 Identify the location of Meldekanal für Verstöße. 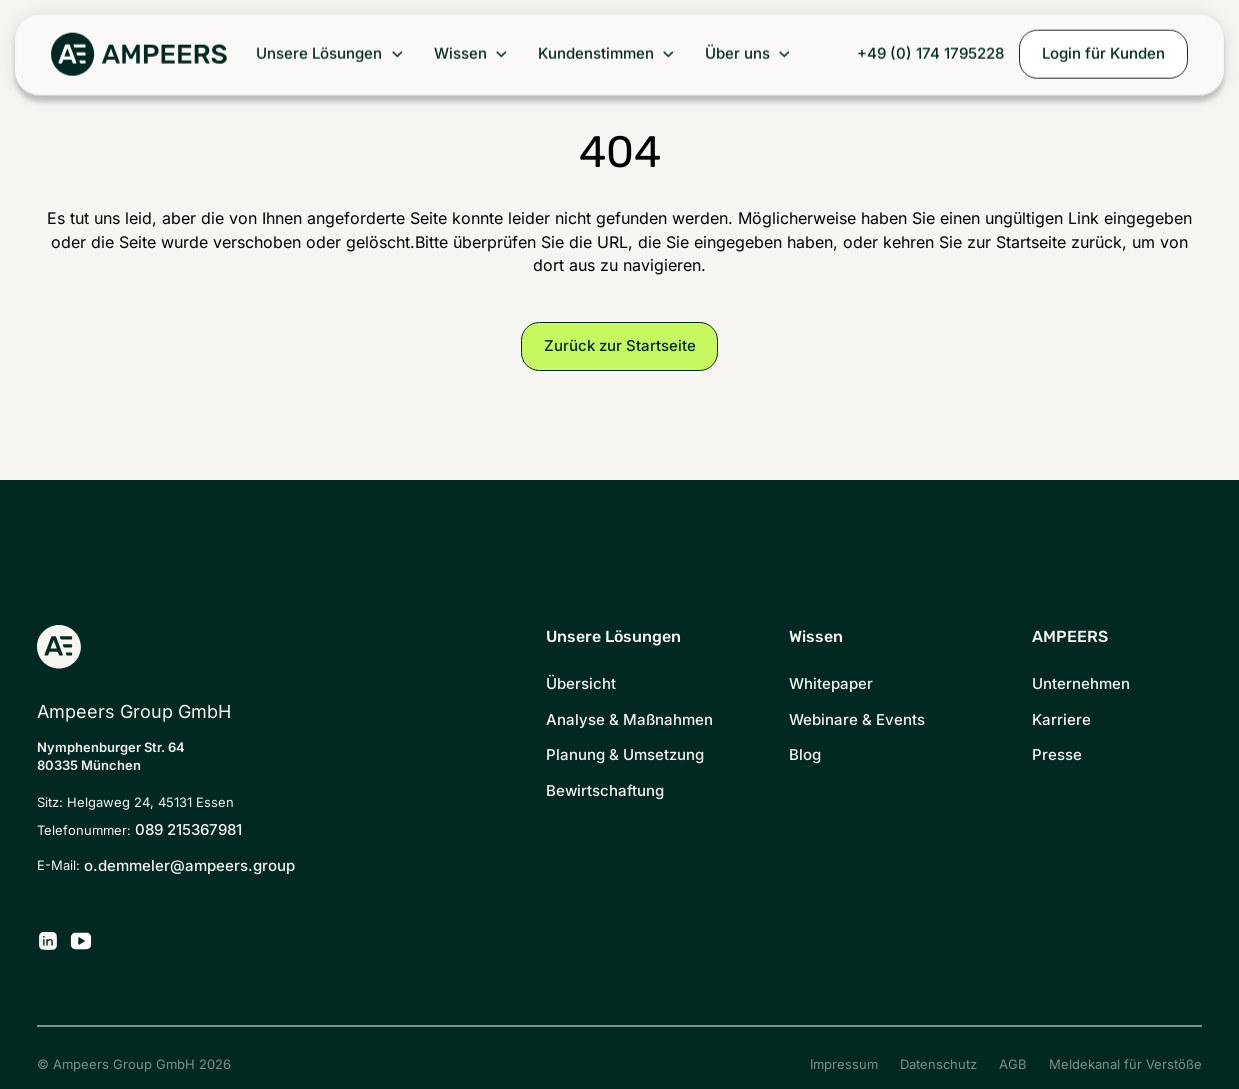
(1125, 1064).